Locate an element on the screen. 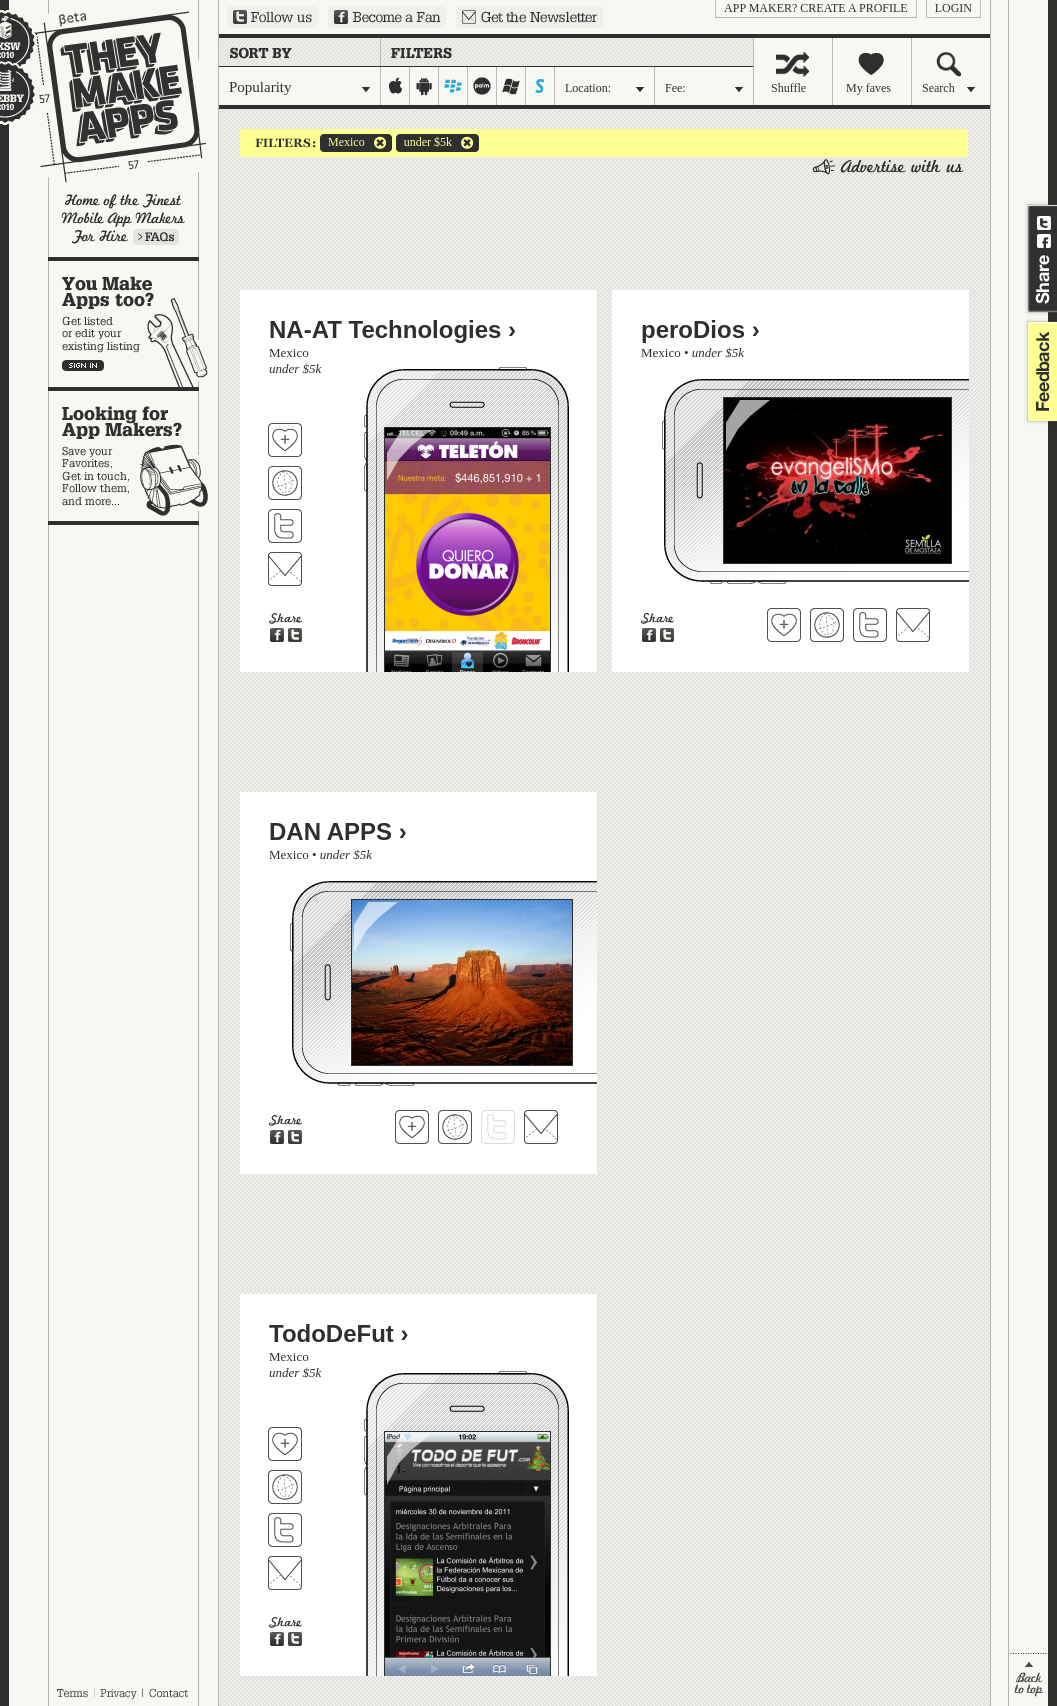  feedback is located at coordinates (1040, 371).